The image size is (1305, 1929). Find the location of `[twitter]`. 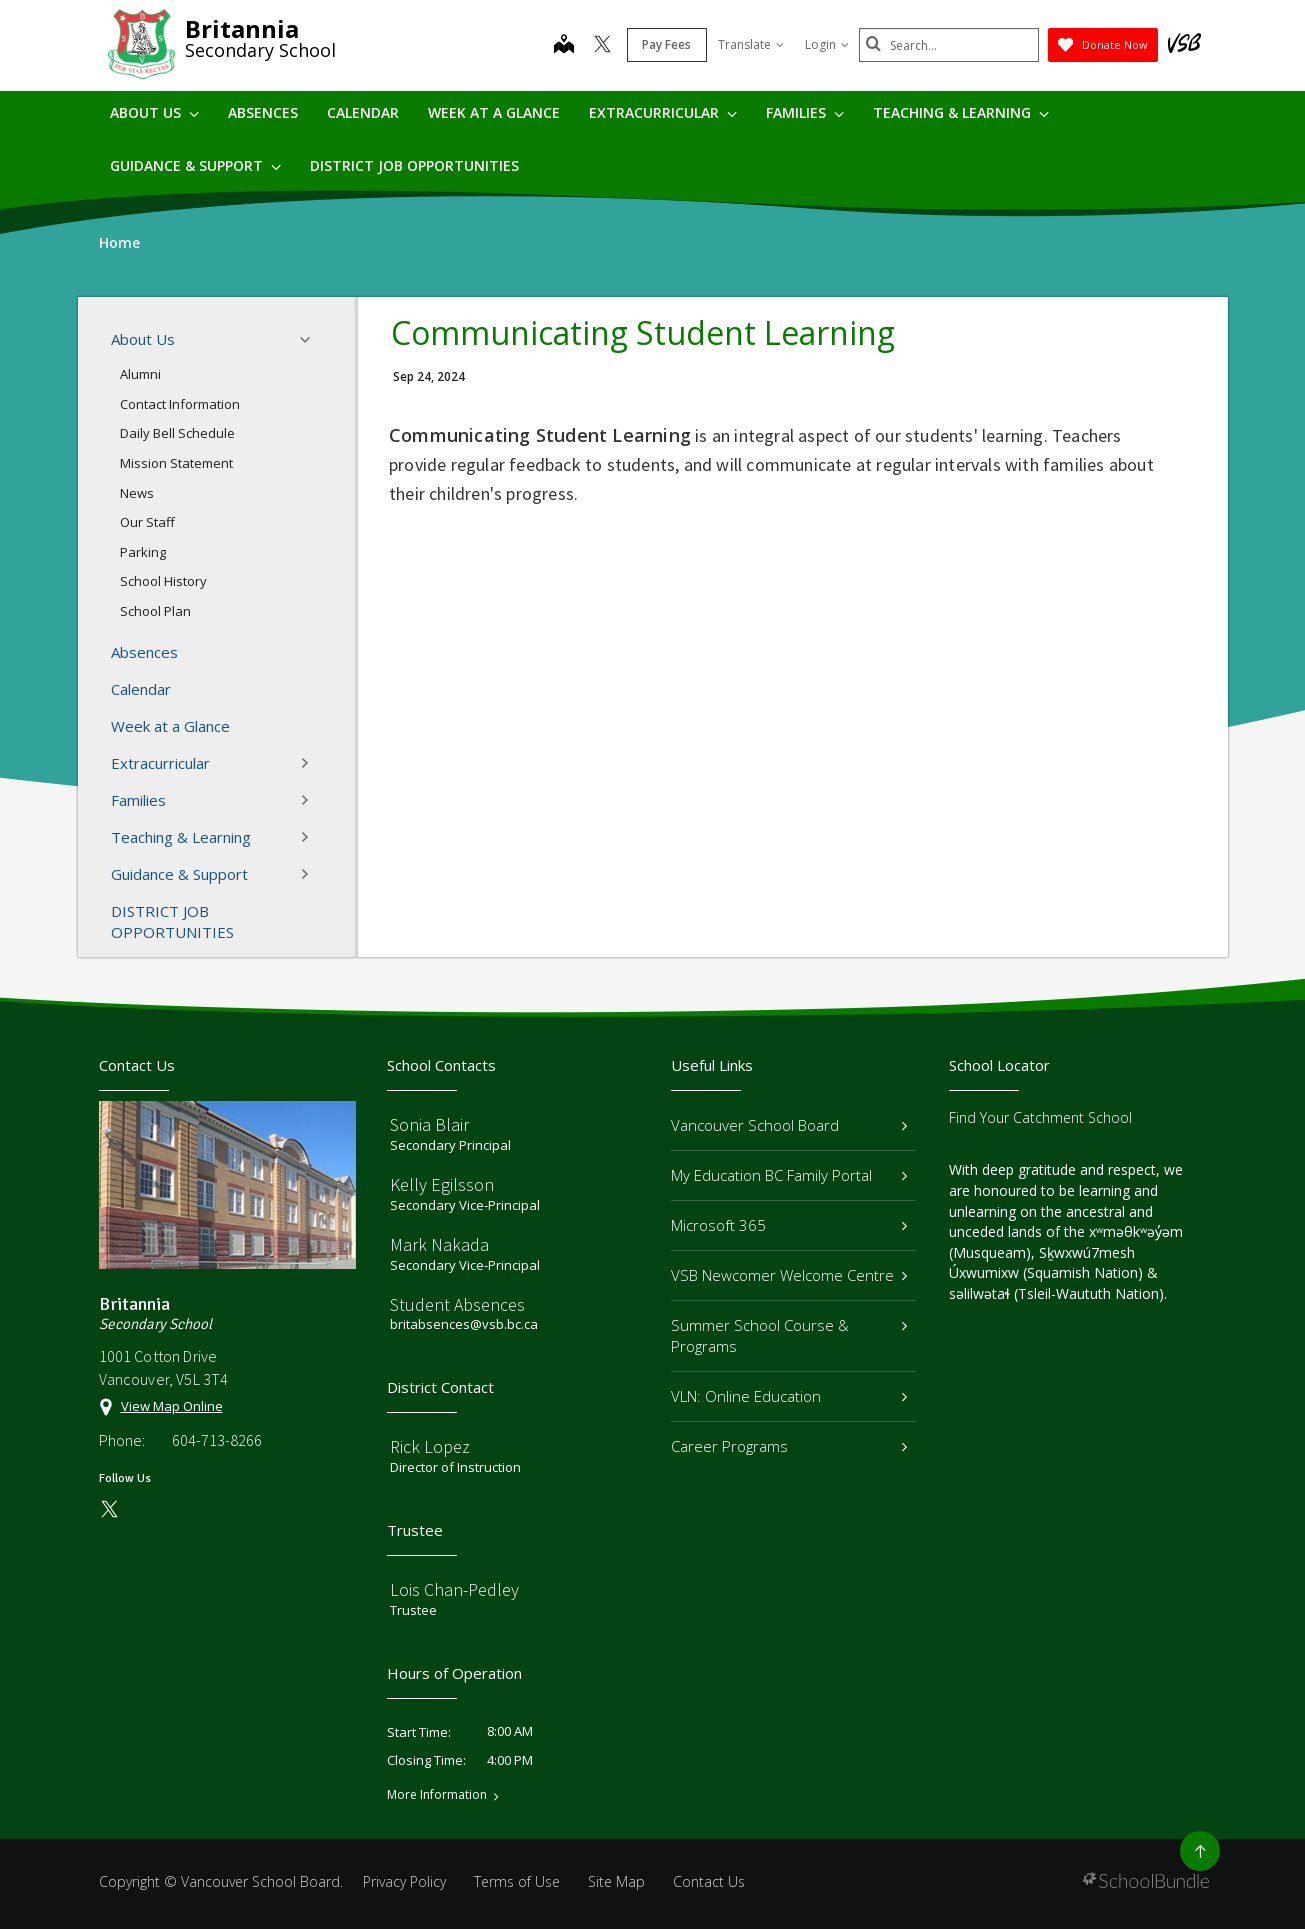

[twitter] is located at coordinates (602, 46).